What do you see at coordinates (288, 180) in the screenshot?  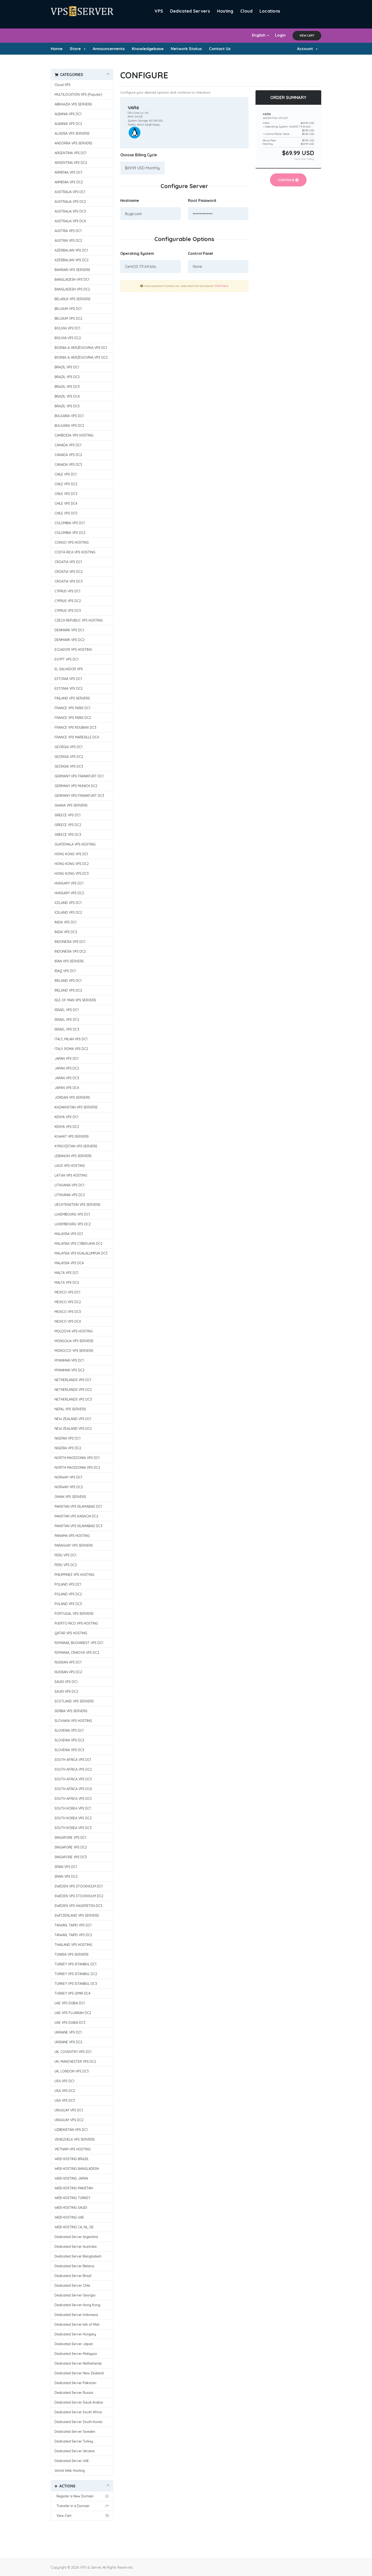 I see `Continue` at bounding box center [288, 180].